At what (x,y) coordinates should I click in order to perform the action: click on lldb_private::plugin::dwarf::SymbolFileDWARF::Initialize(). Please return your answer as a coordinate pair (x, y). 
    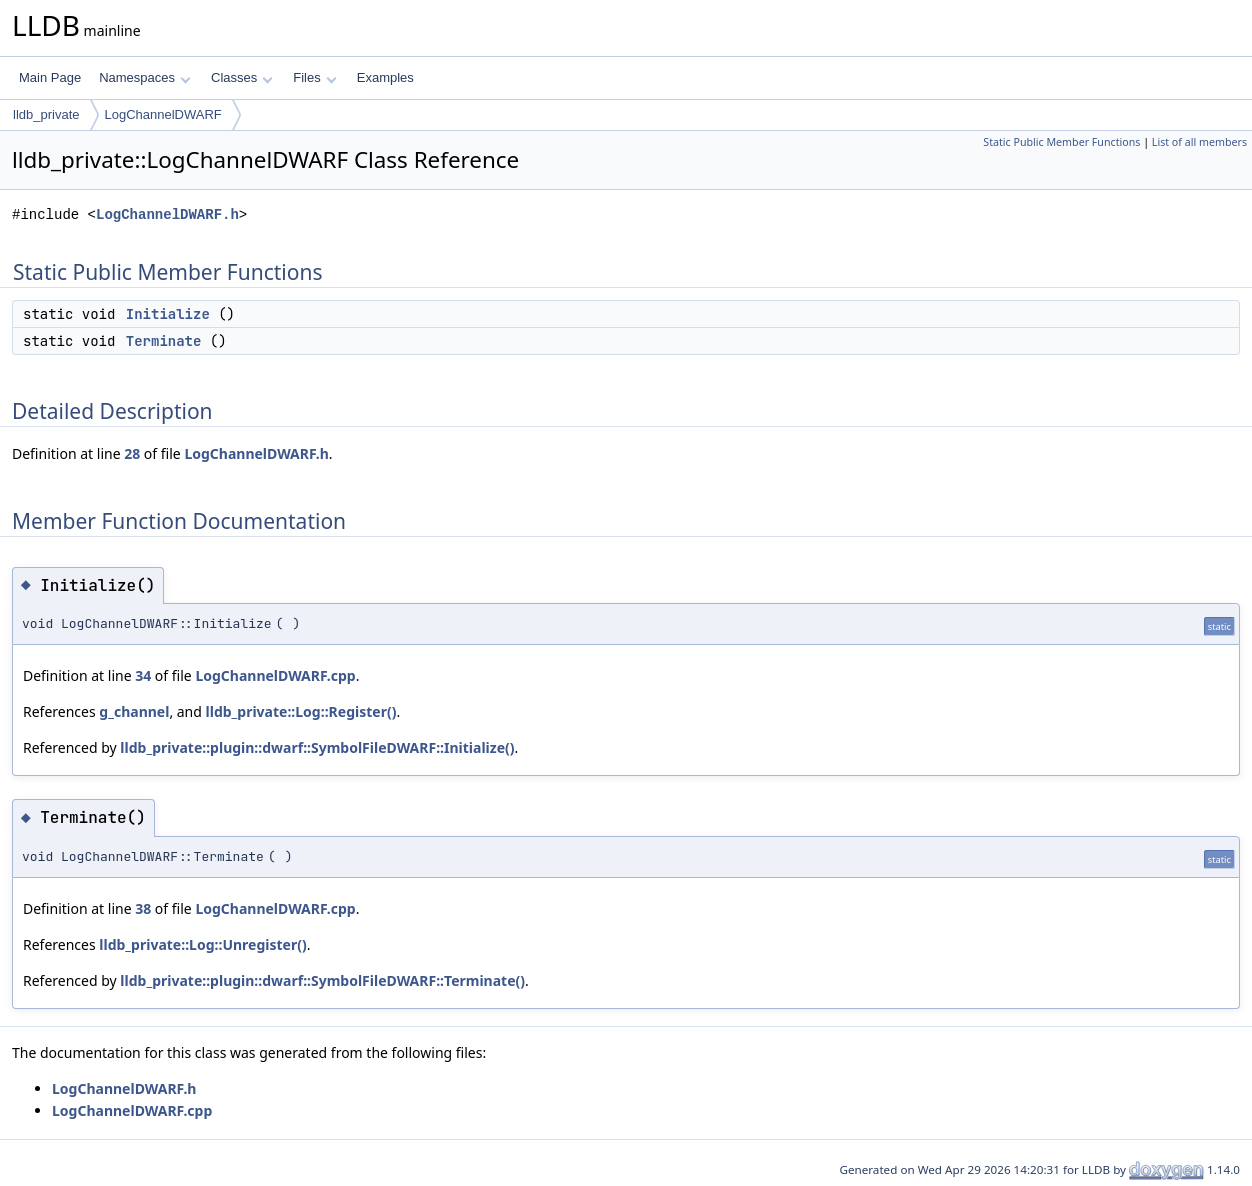
    Looking at the image, I should click on (317, 747).